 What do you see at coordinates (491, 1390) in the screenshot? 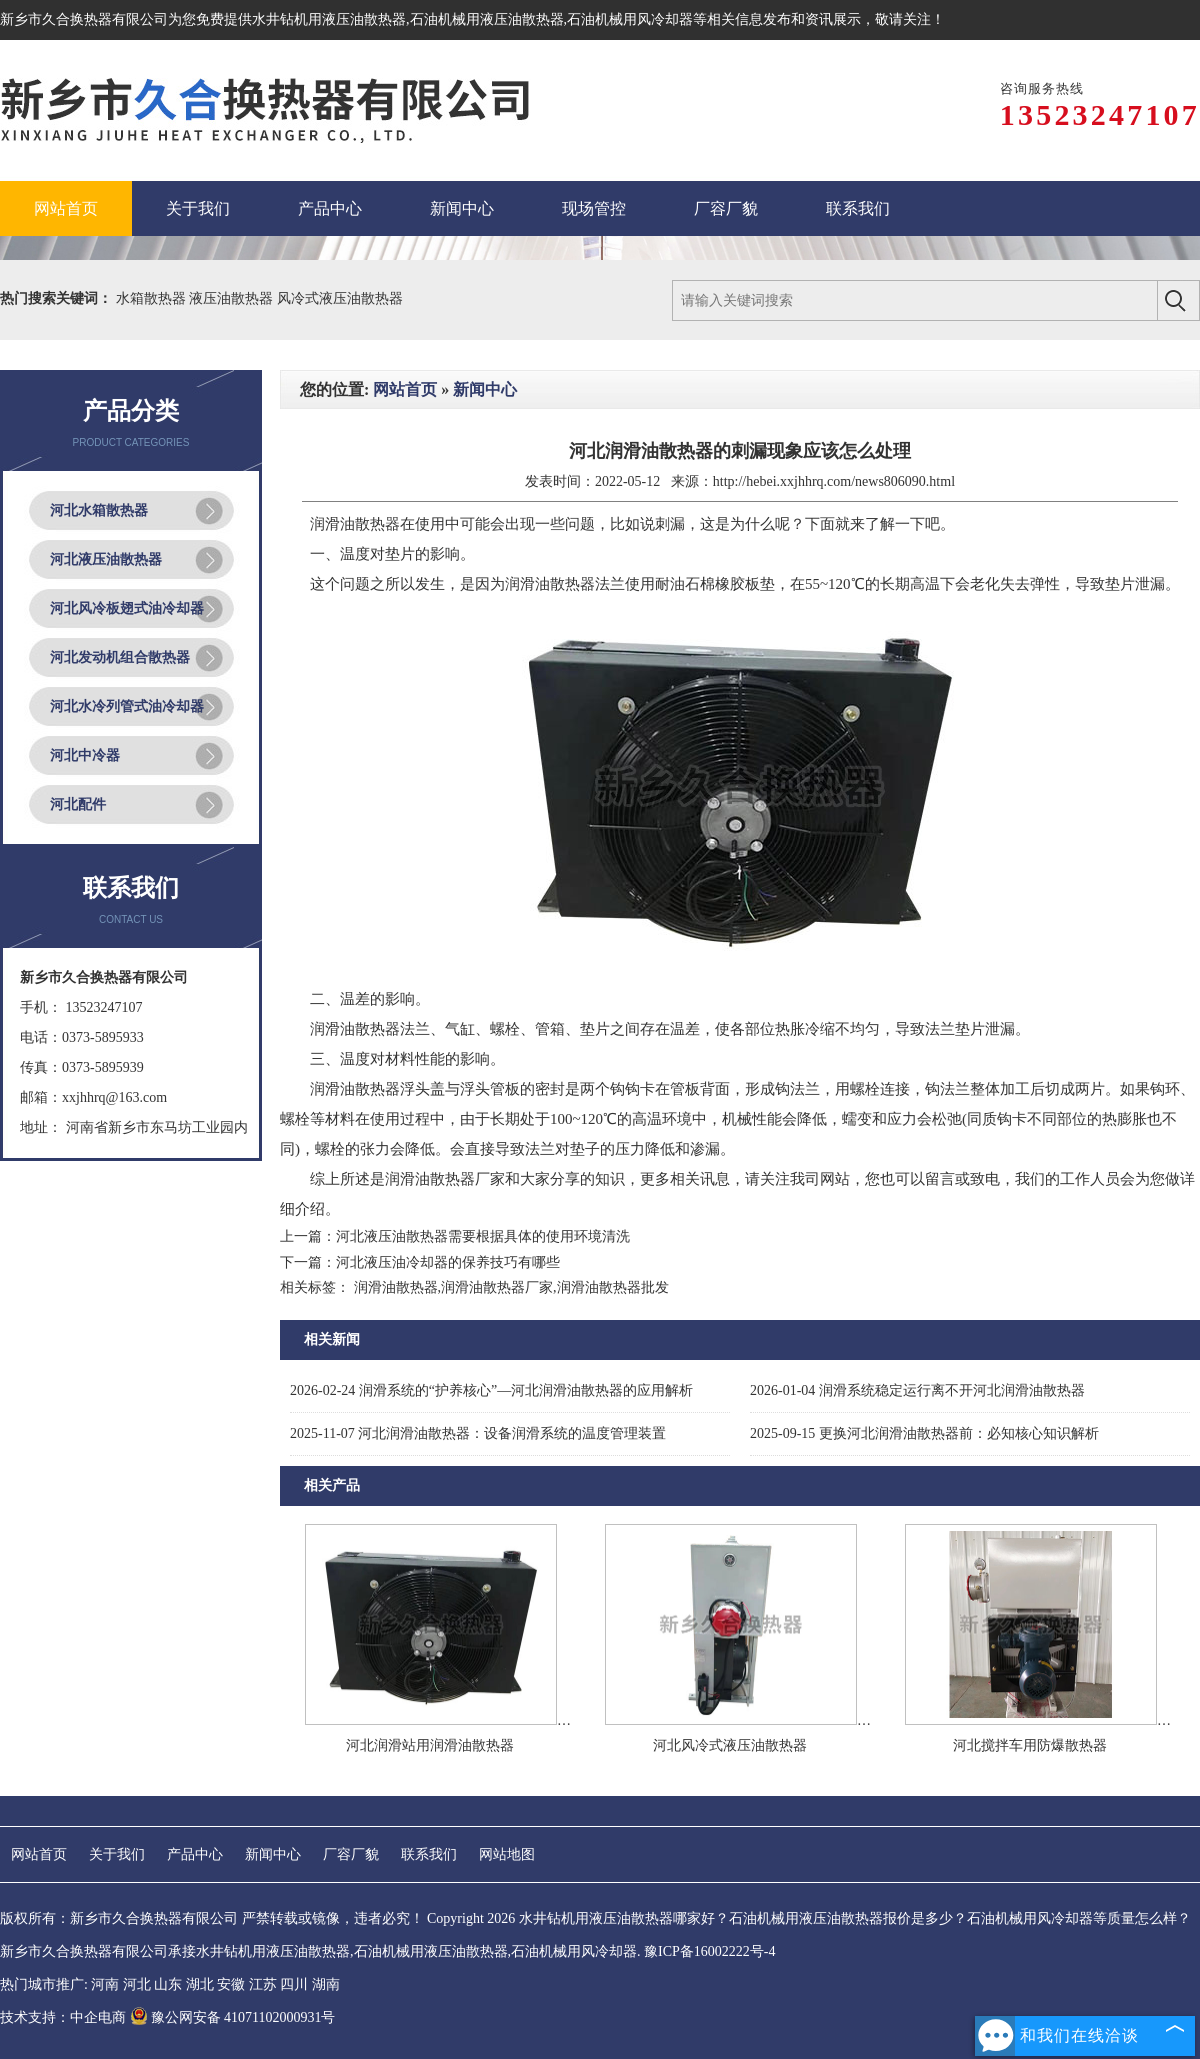
I see `润滑系统的“护养核心”—河北润滑油散热器的应用解析` at bounding box center [491, 1390].